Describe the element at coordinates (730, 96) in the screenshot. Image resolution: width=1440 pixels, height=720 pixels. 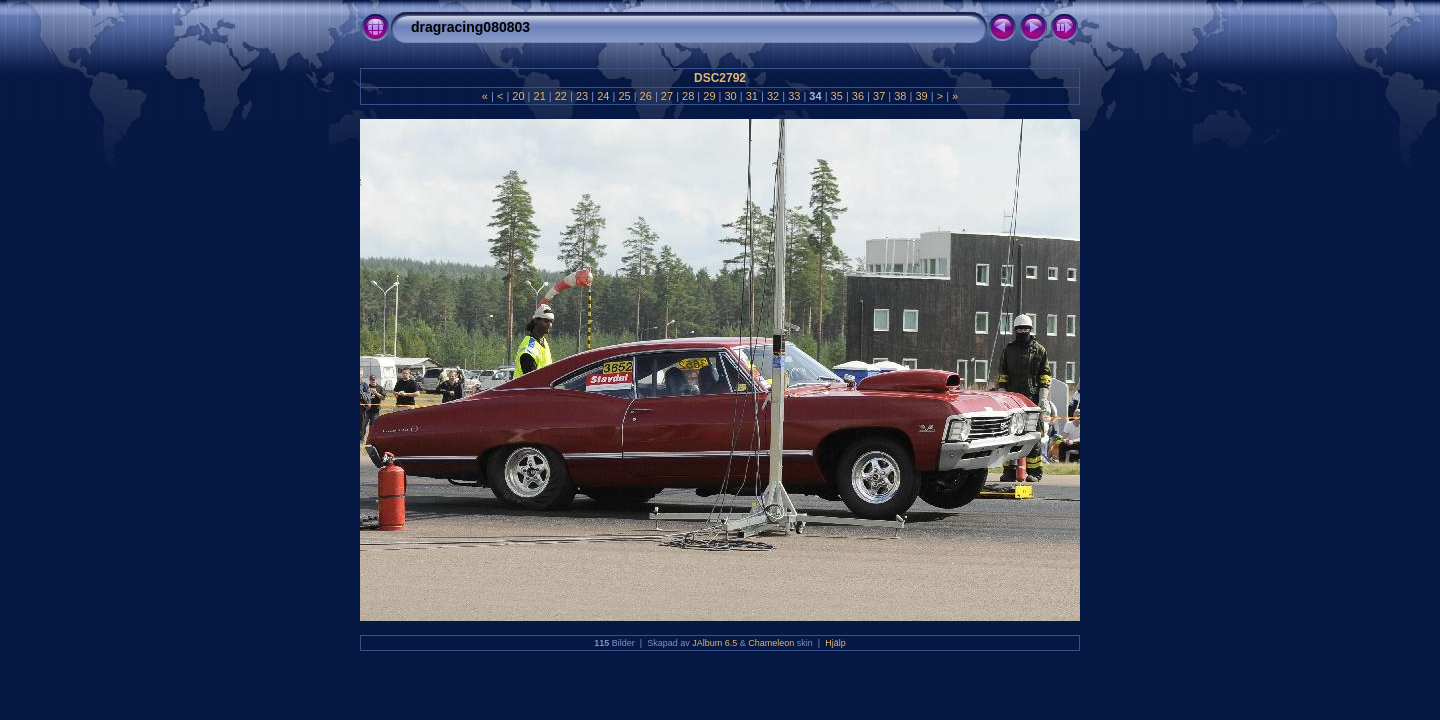
I see `30` at that location.